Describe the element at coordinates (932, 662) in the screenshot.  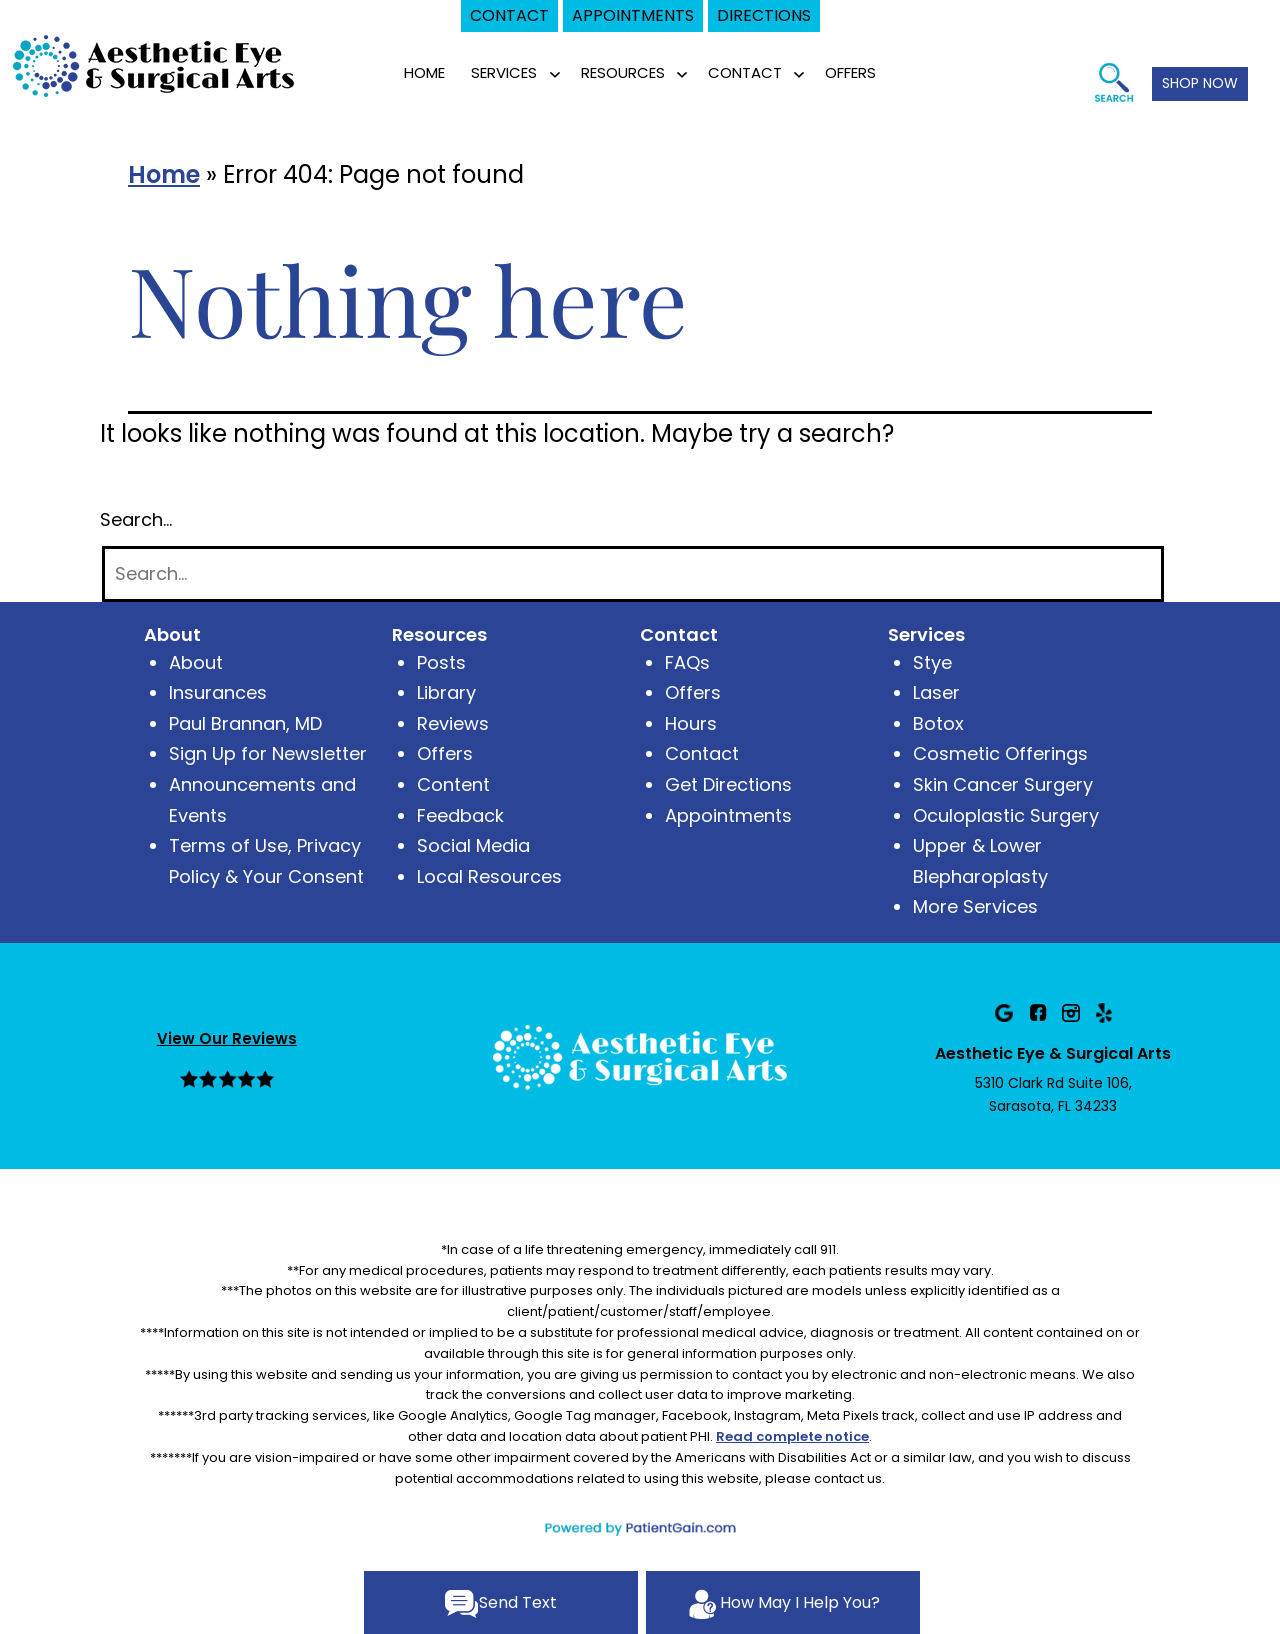
I see `Stye` at that location.